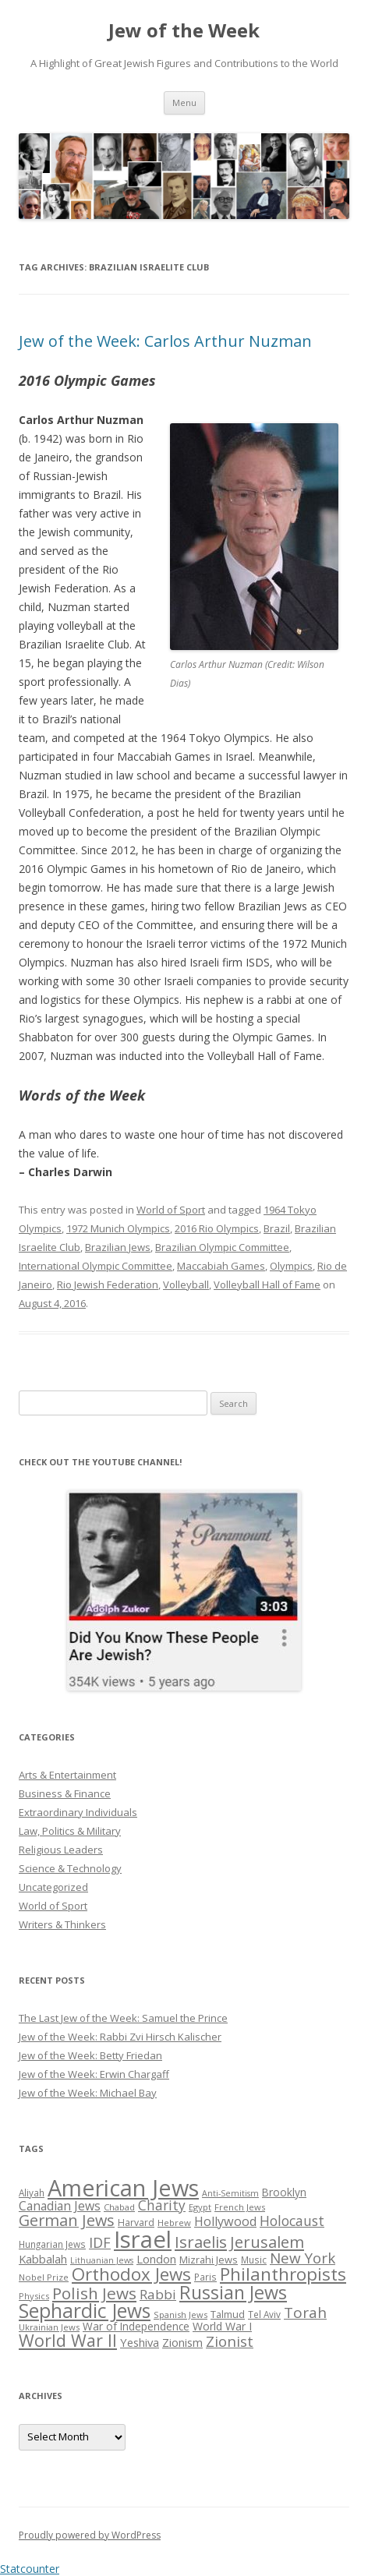  What do you see at coordinates (78, 1812) in the screenshot?
I see `Extraordinary Individuals` at bounding box center [78, 1812].